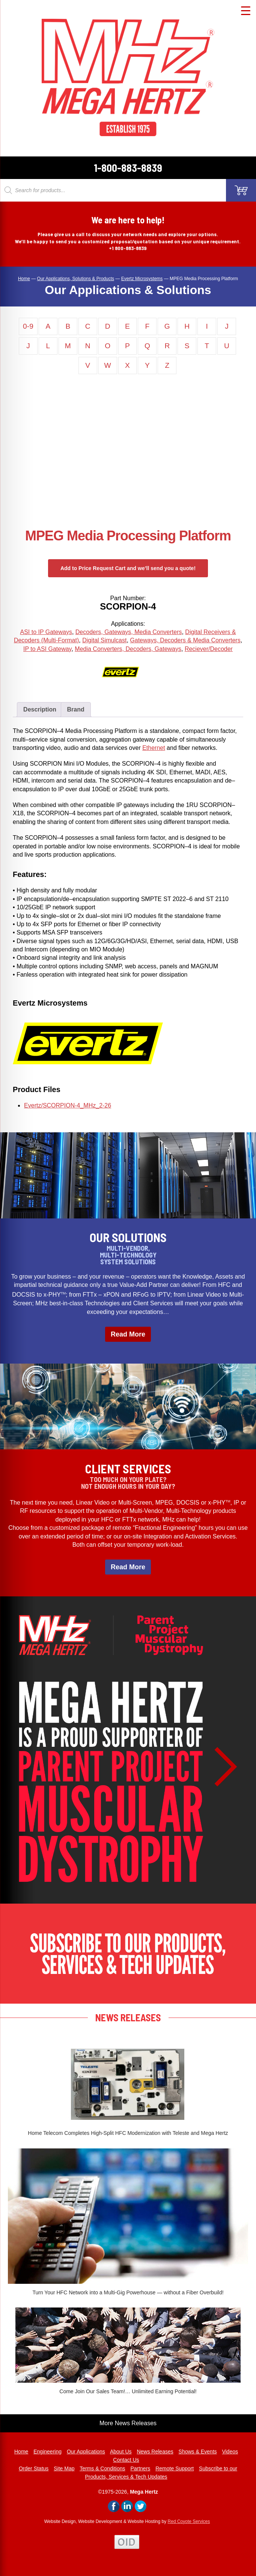 The width and height of the screenshot is (256, 2576). I want to click on Brand [tab], so click(75, 709).